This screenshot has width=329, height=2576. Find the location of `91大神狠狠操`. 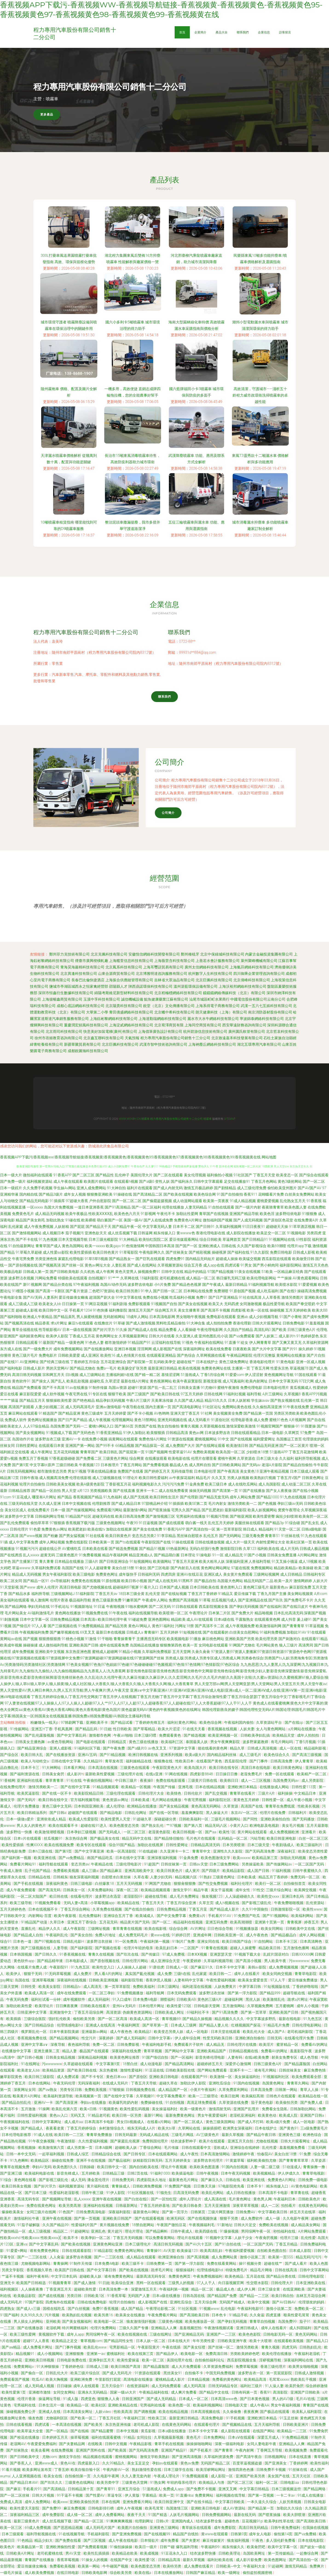

91大神狠狠操 is located at coordinates (48, 2366).